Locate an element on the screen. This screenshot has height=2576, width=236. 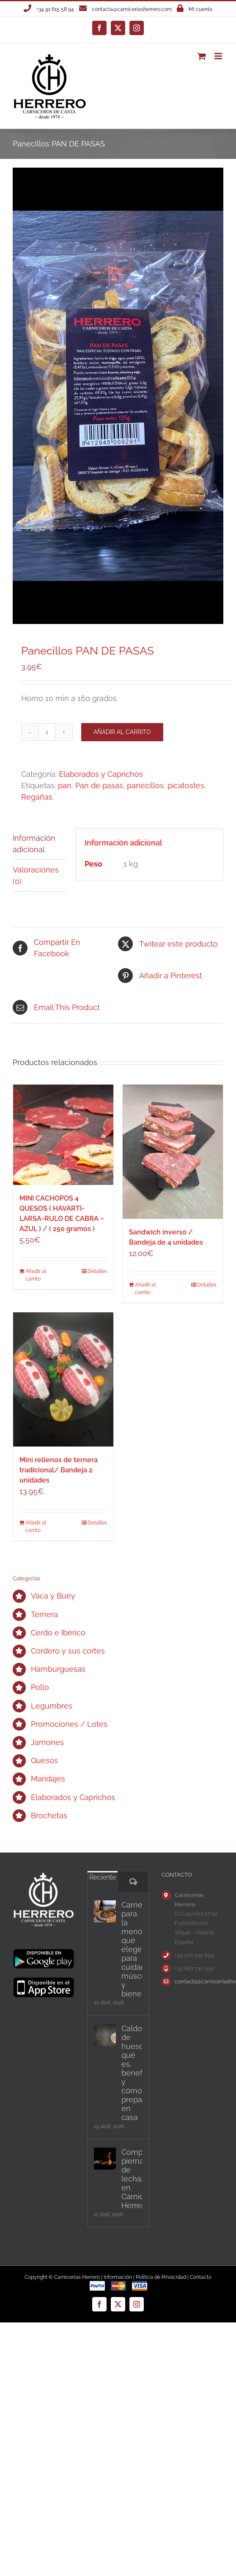
Brochetas is located at coordinates (49, 1815).